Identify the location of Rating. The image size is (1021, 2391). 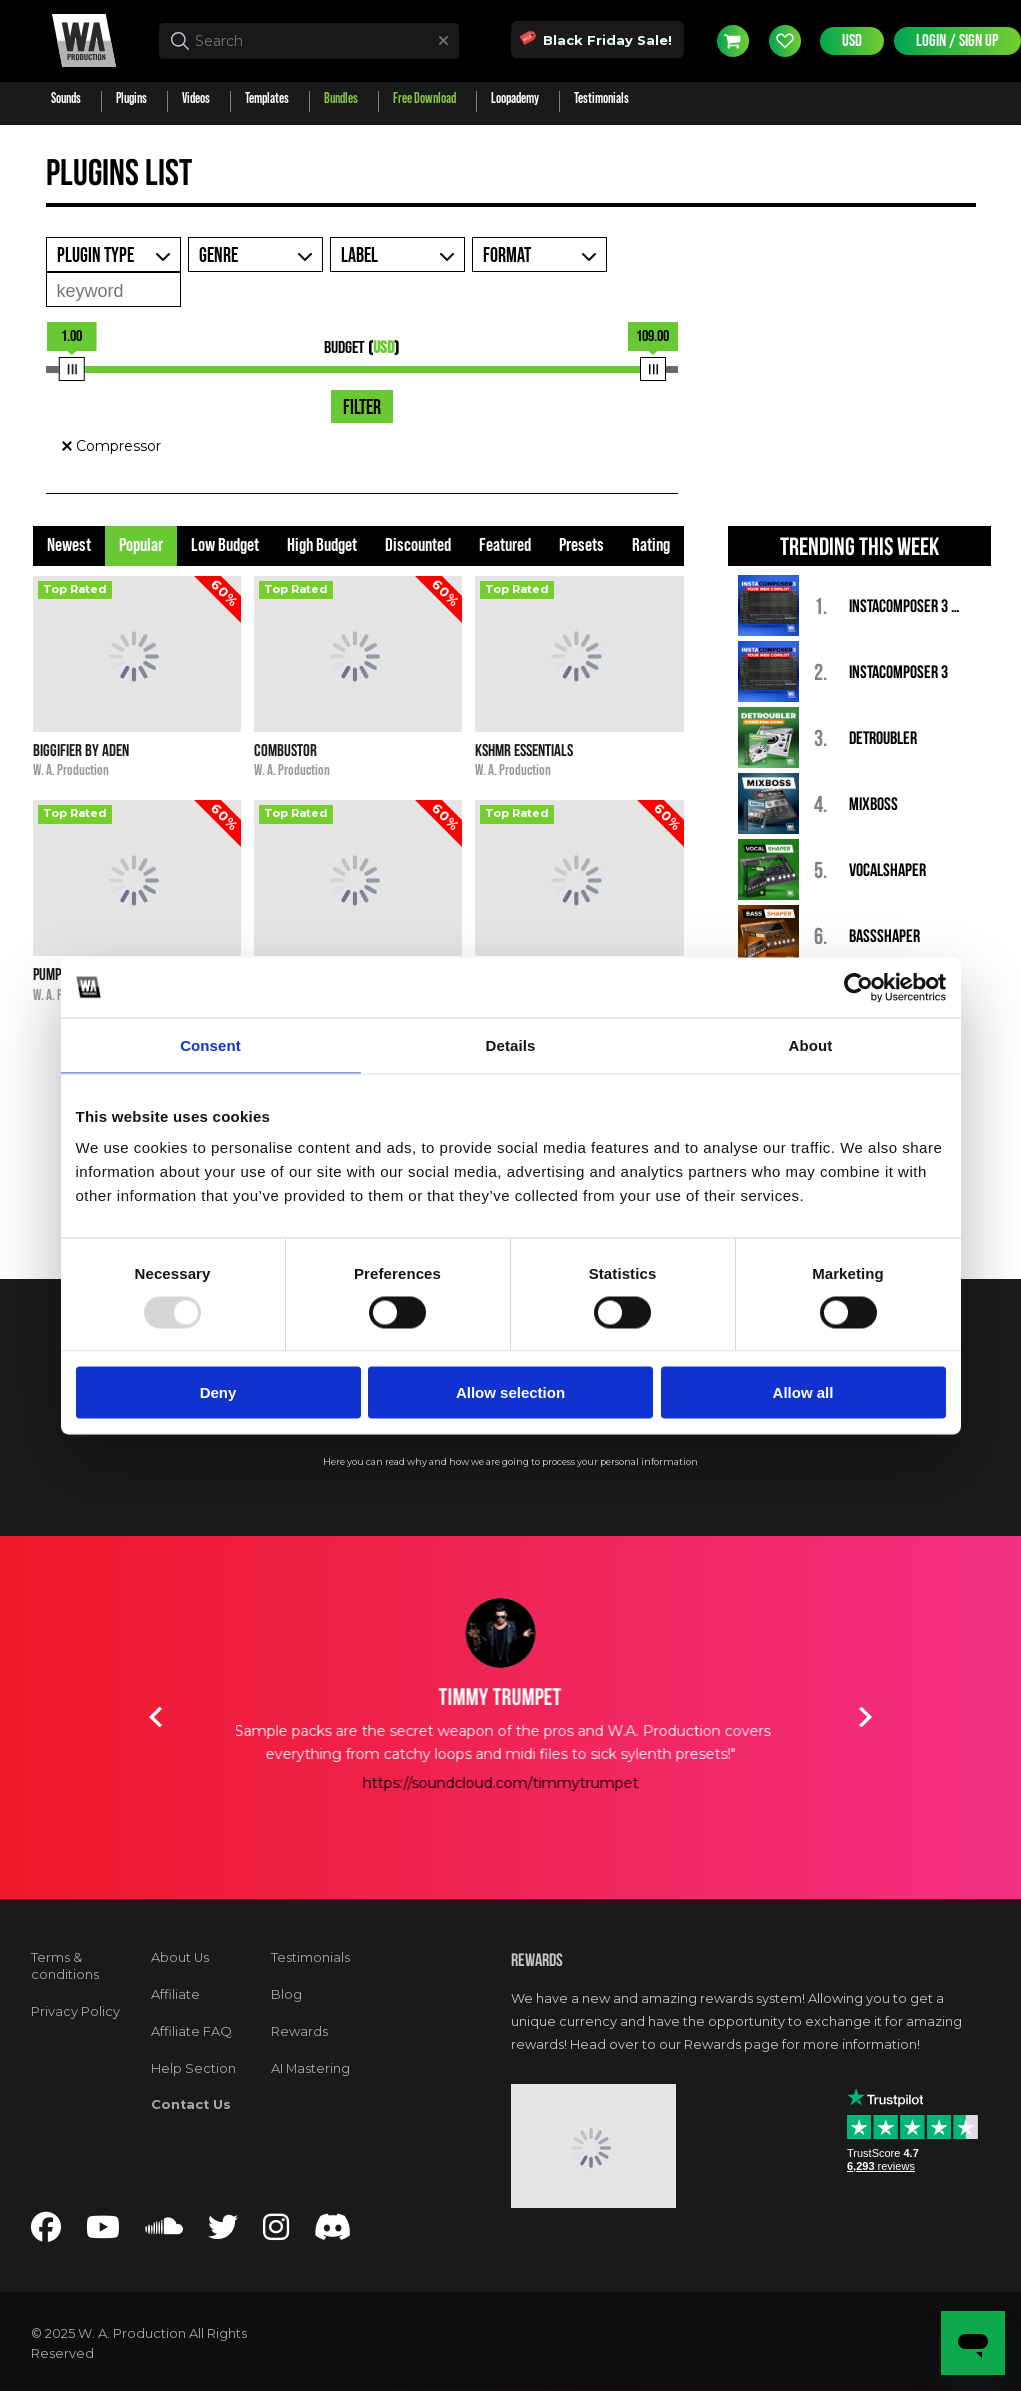
(651, 545).